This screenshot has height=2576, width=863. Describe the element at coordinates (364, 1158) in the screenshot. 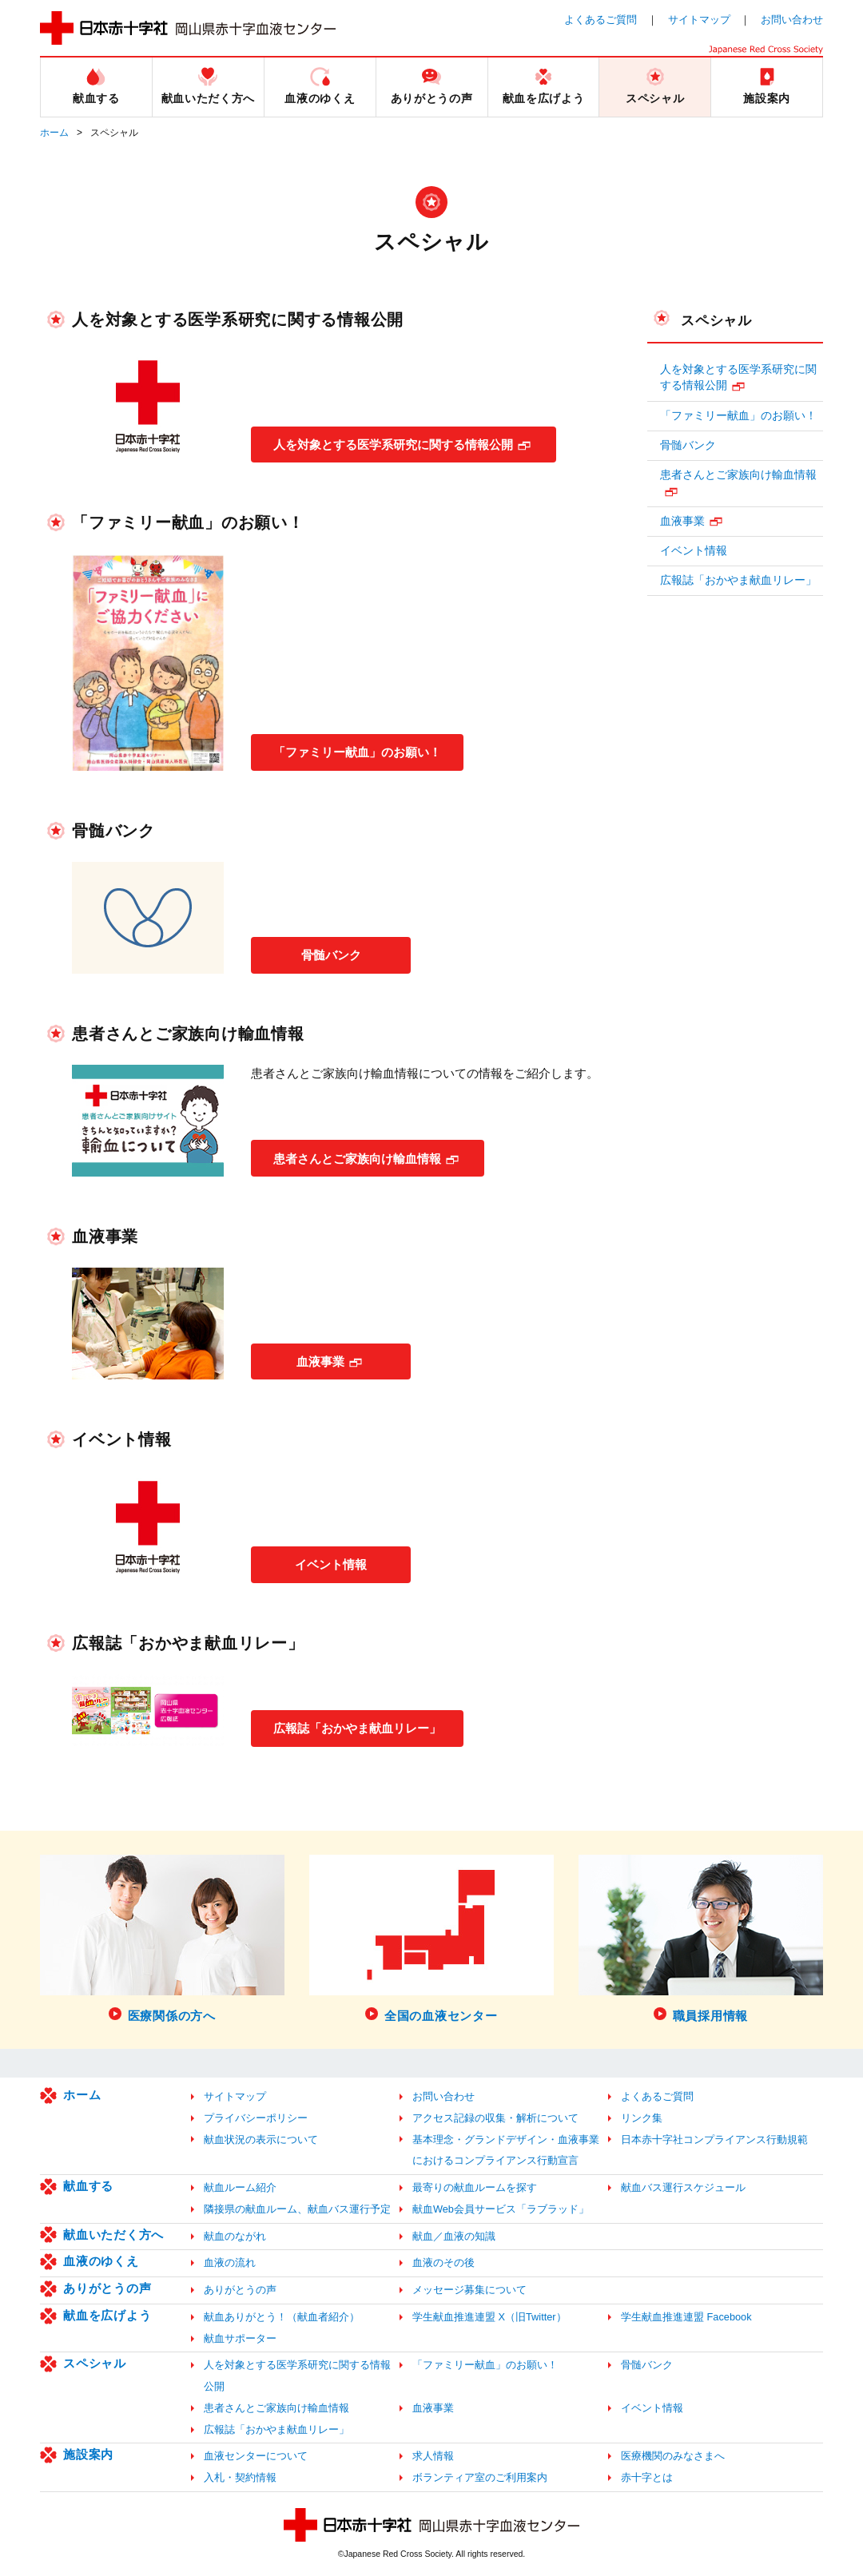

I see `患者さんとご家族向け輸血情報` at that location.